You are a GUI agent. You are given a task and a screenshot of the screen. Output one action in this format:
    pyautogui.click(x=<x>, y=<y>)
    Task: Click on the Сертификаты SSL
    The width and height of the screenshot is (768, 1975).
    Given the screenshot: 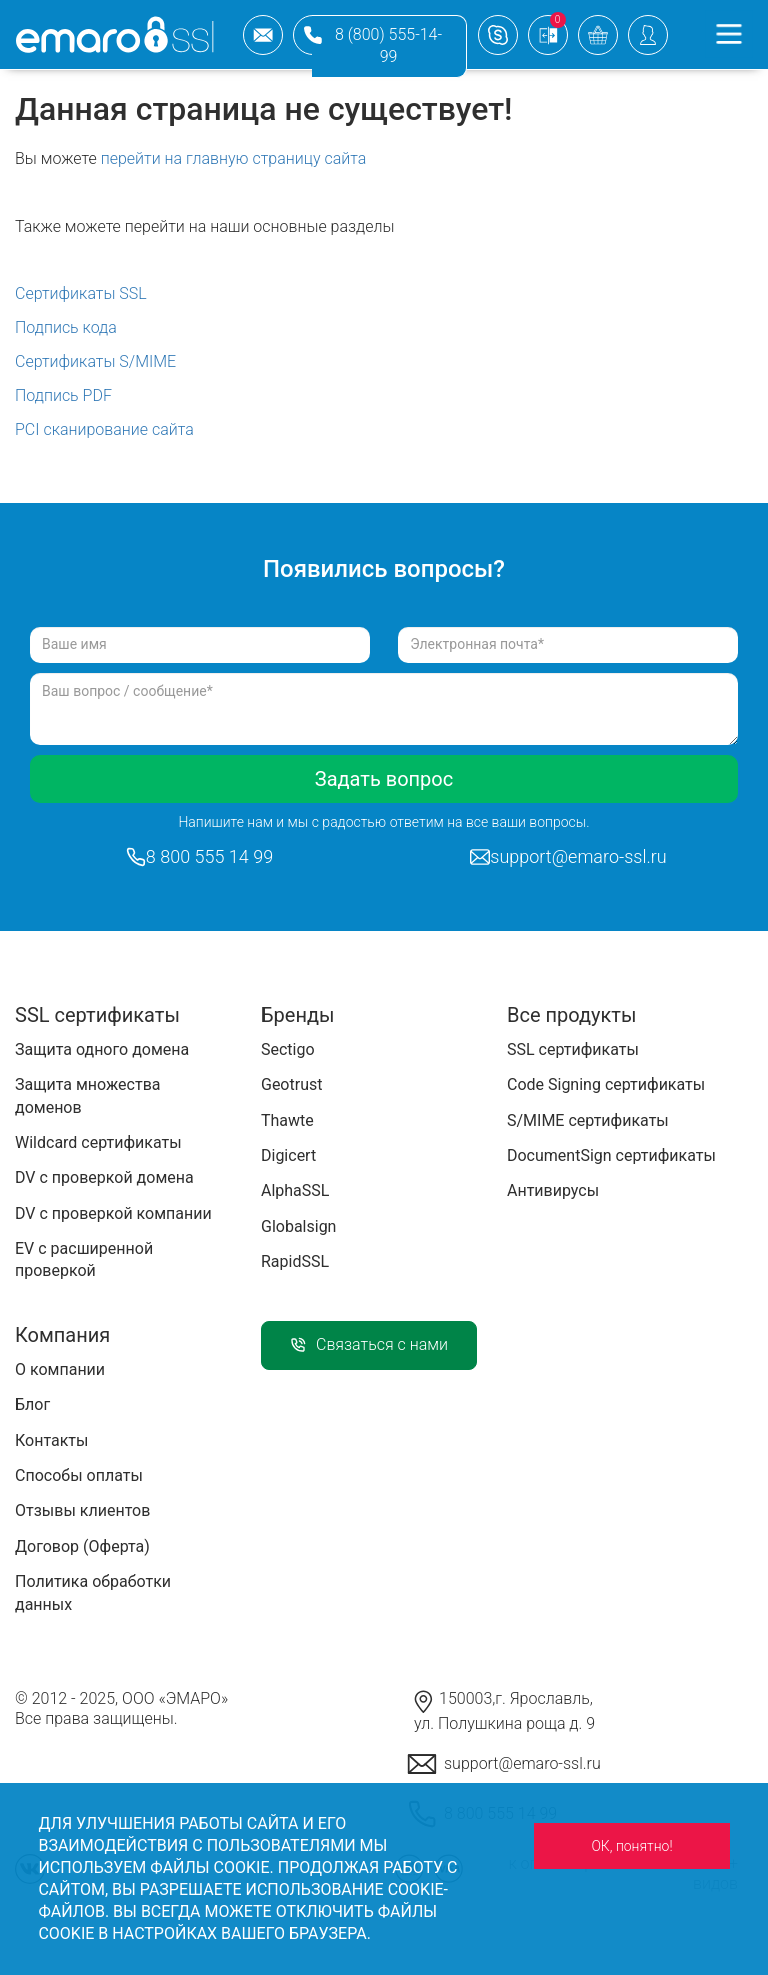 What is the action you would take?
    pyautogui.click(x=81, y=293)
    